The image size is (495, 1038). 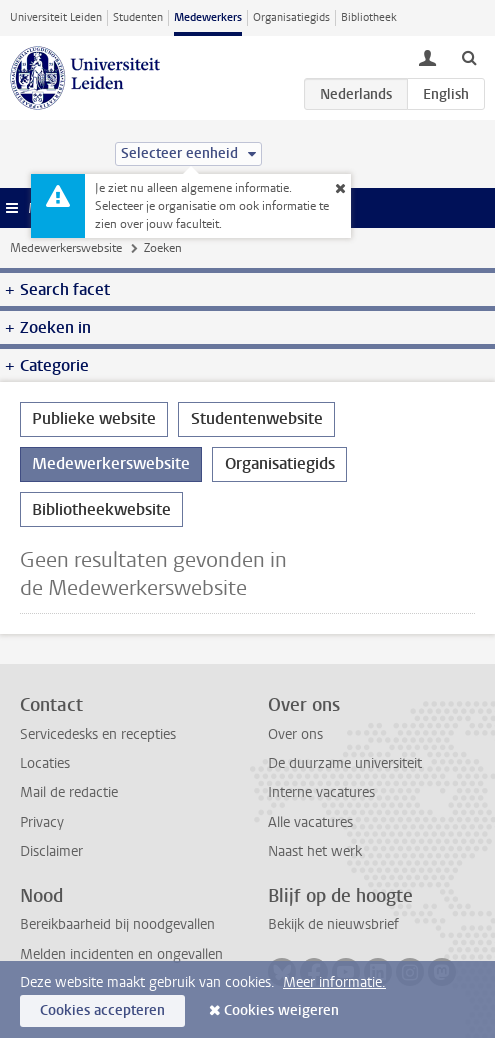 I want to click on Melden incidenten en ongevallen, so click(x=121, y=954).